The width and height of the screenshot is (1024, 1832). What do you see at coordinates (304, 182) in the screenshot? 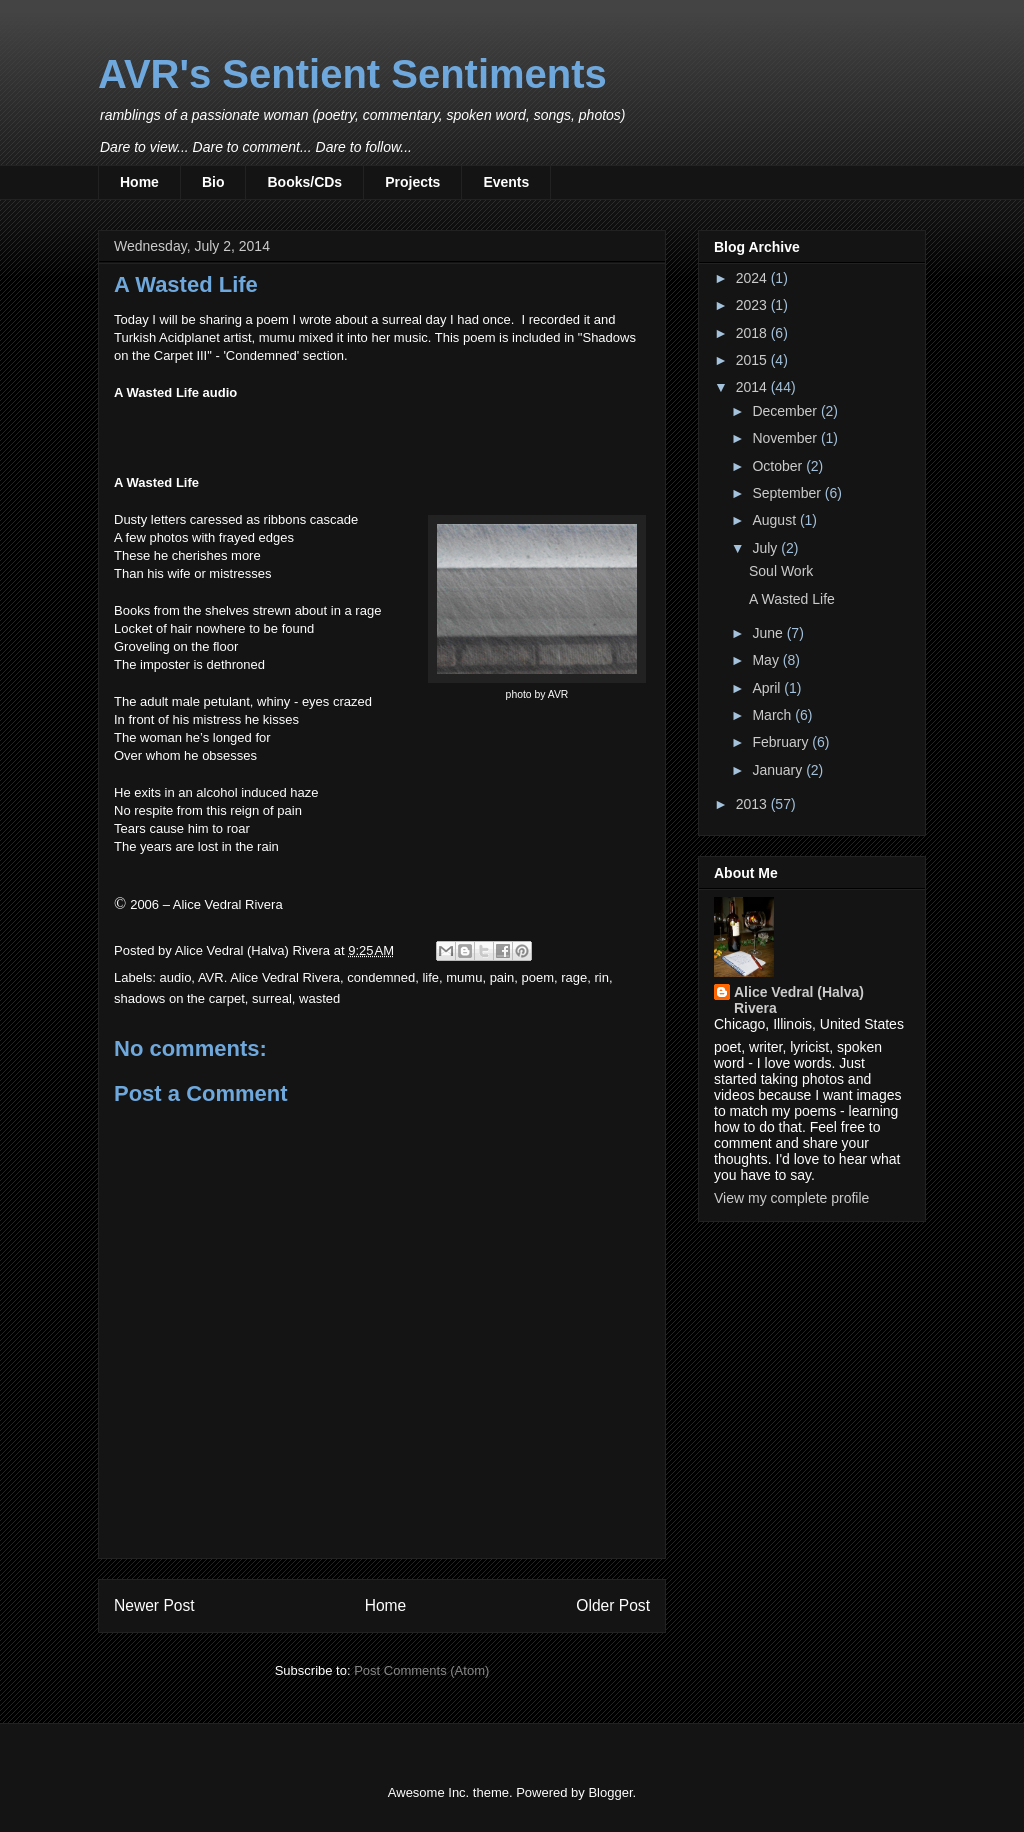
I see `Books/CDs` at bounding box center [304, 182].